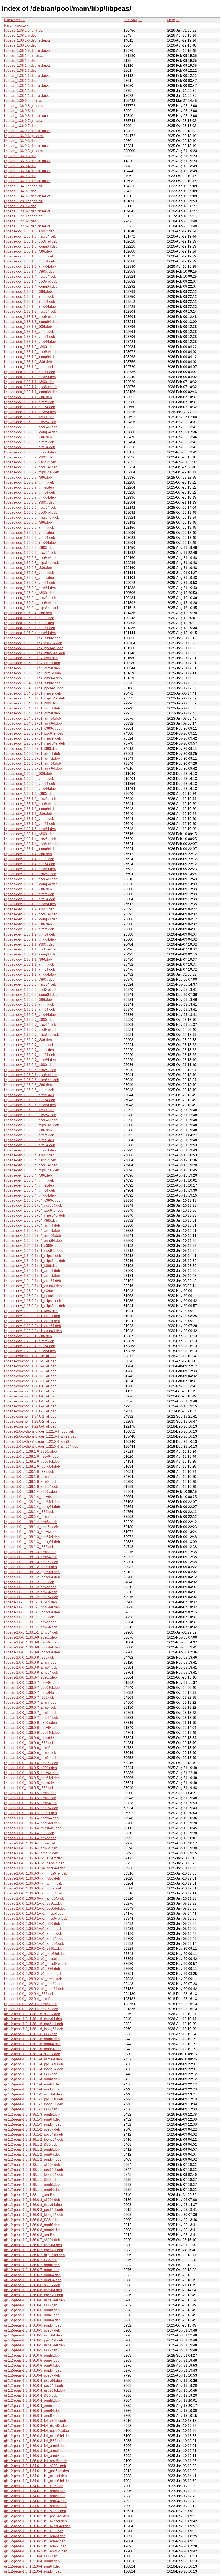  What do you see at coordinates (29, 256) in the screenshot?
I see `libpeas-doc_1.38.1-6_armhf.deb` at bounding box center [29, 256].